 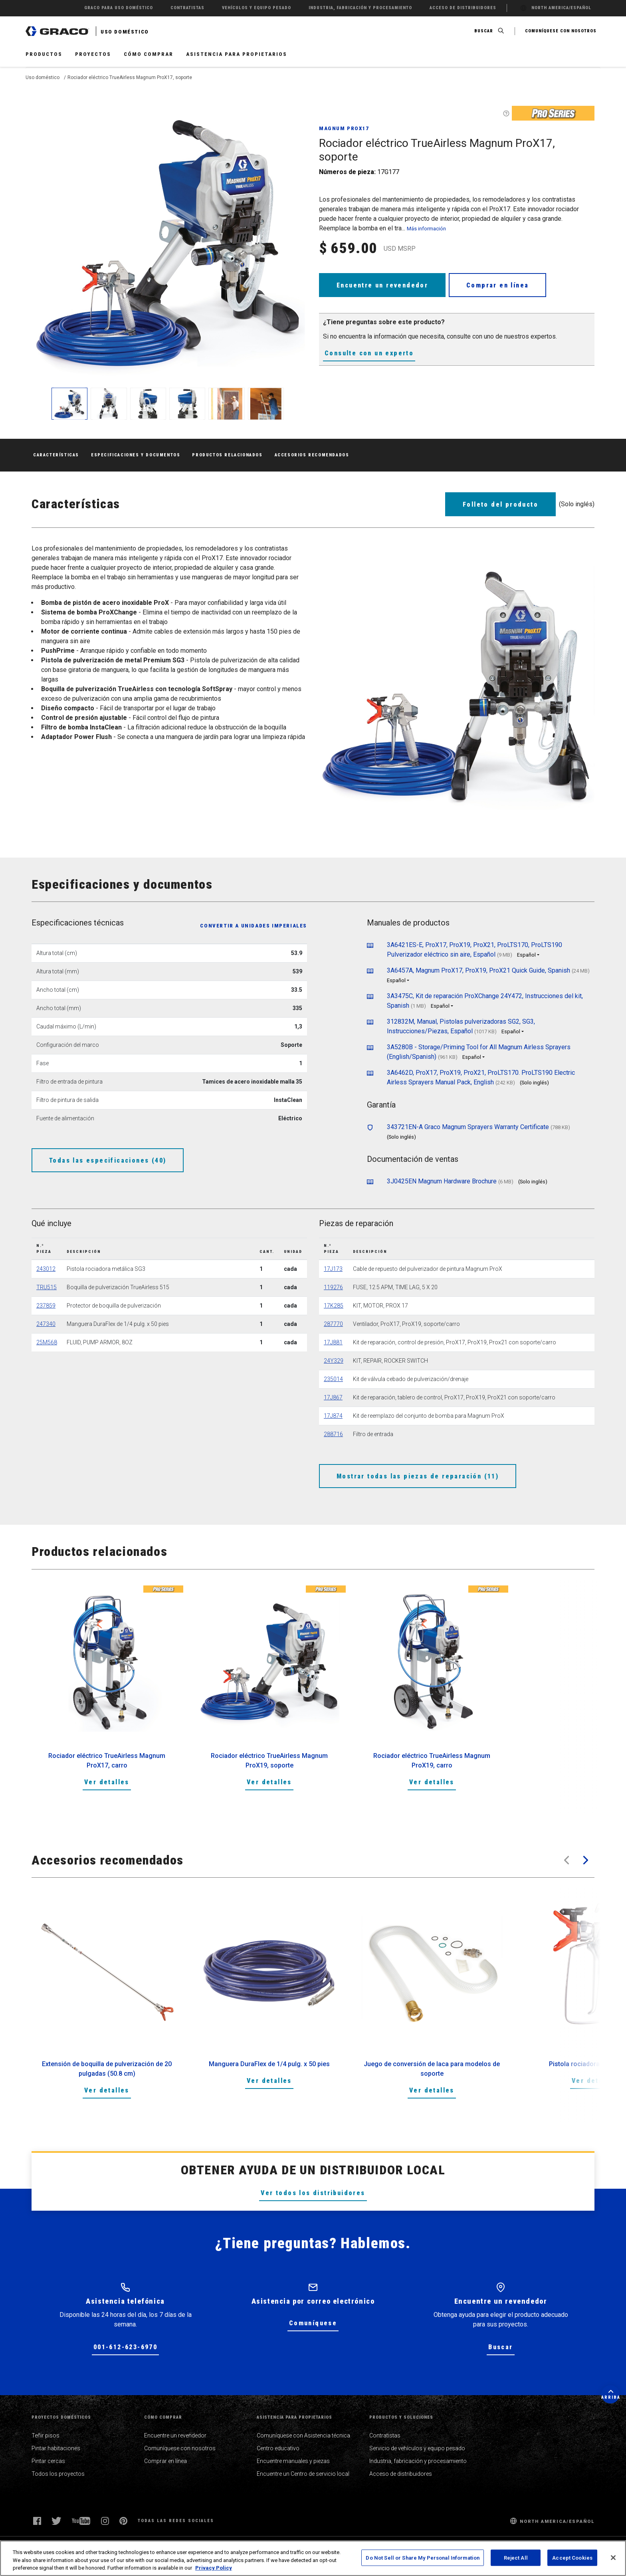 I want to click on Ver todos los distribuidores, so click(x=313, y=2193).